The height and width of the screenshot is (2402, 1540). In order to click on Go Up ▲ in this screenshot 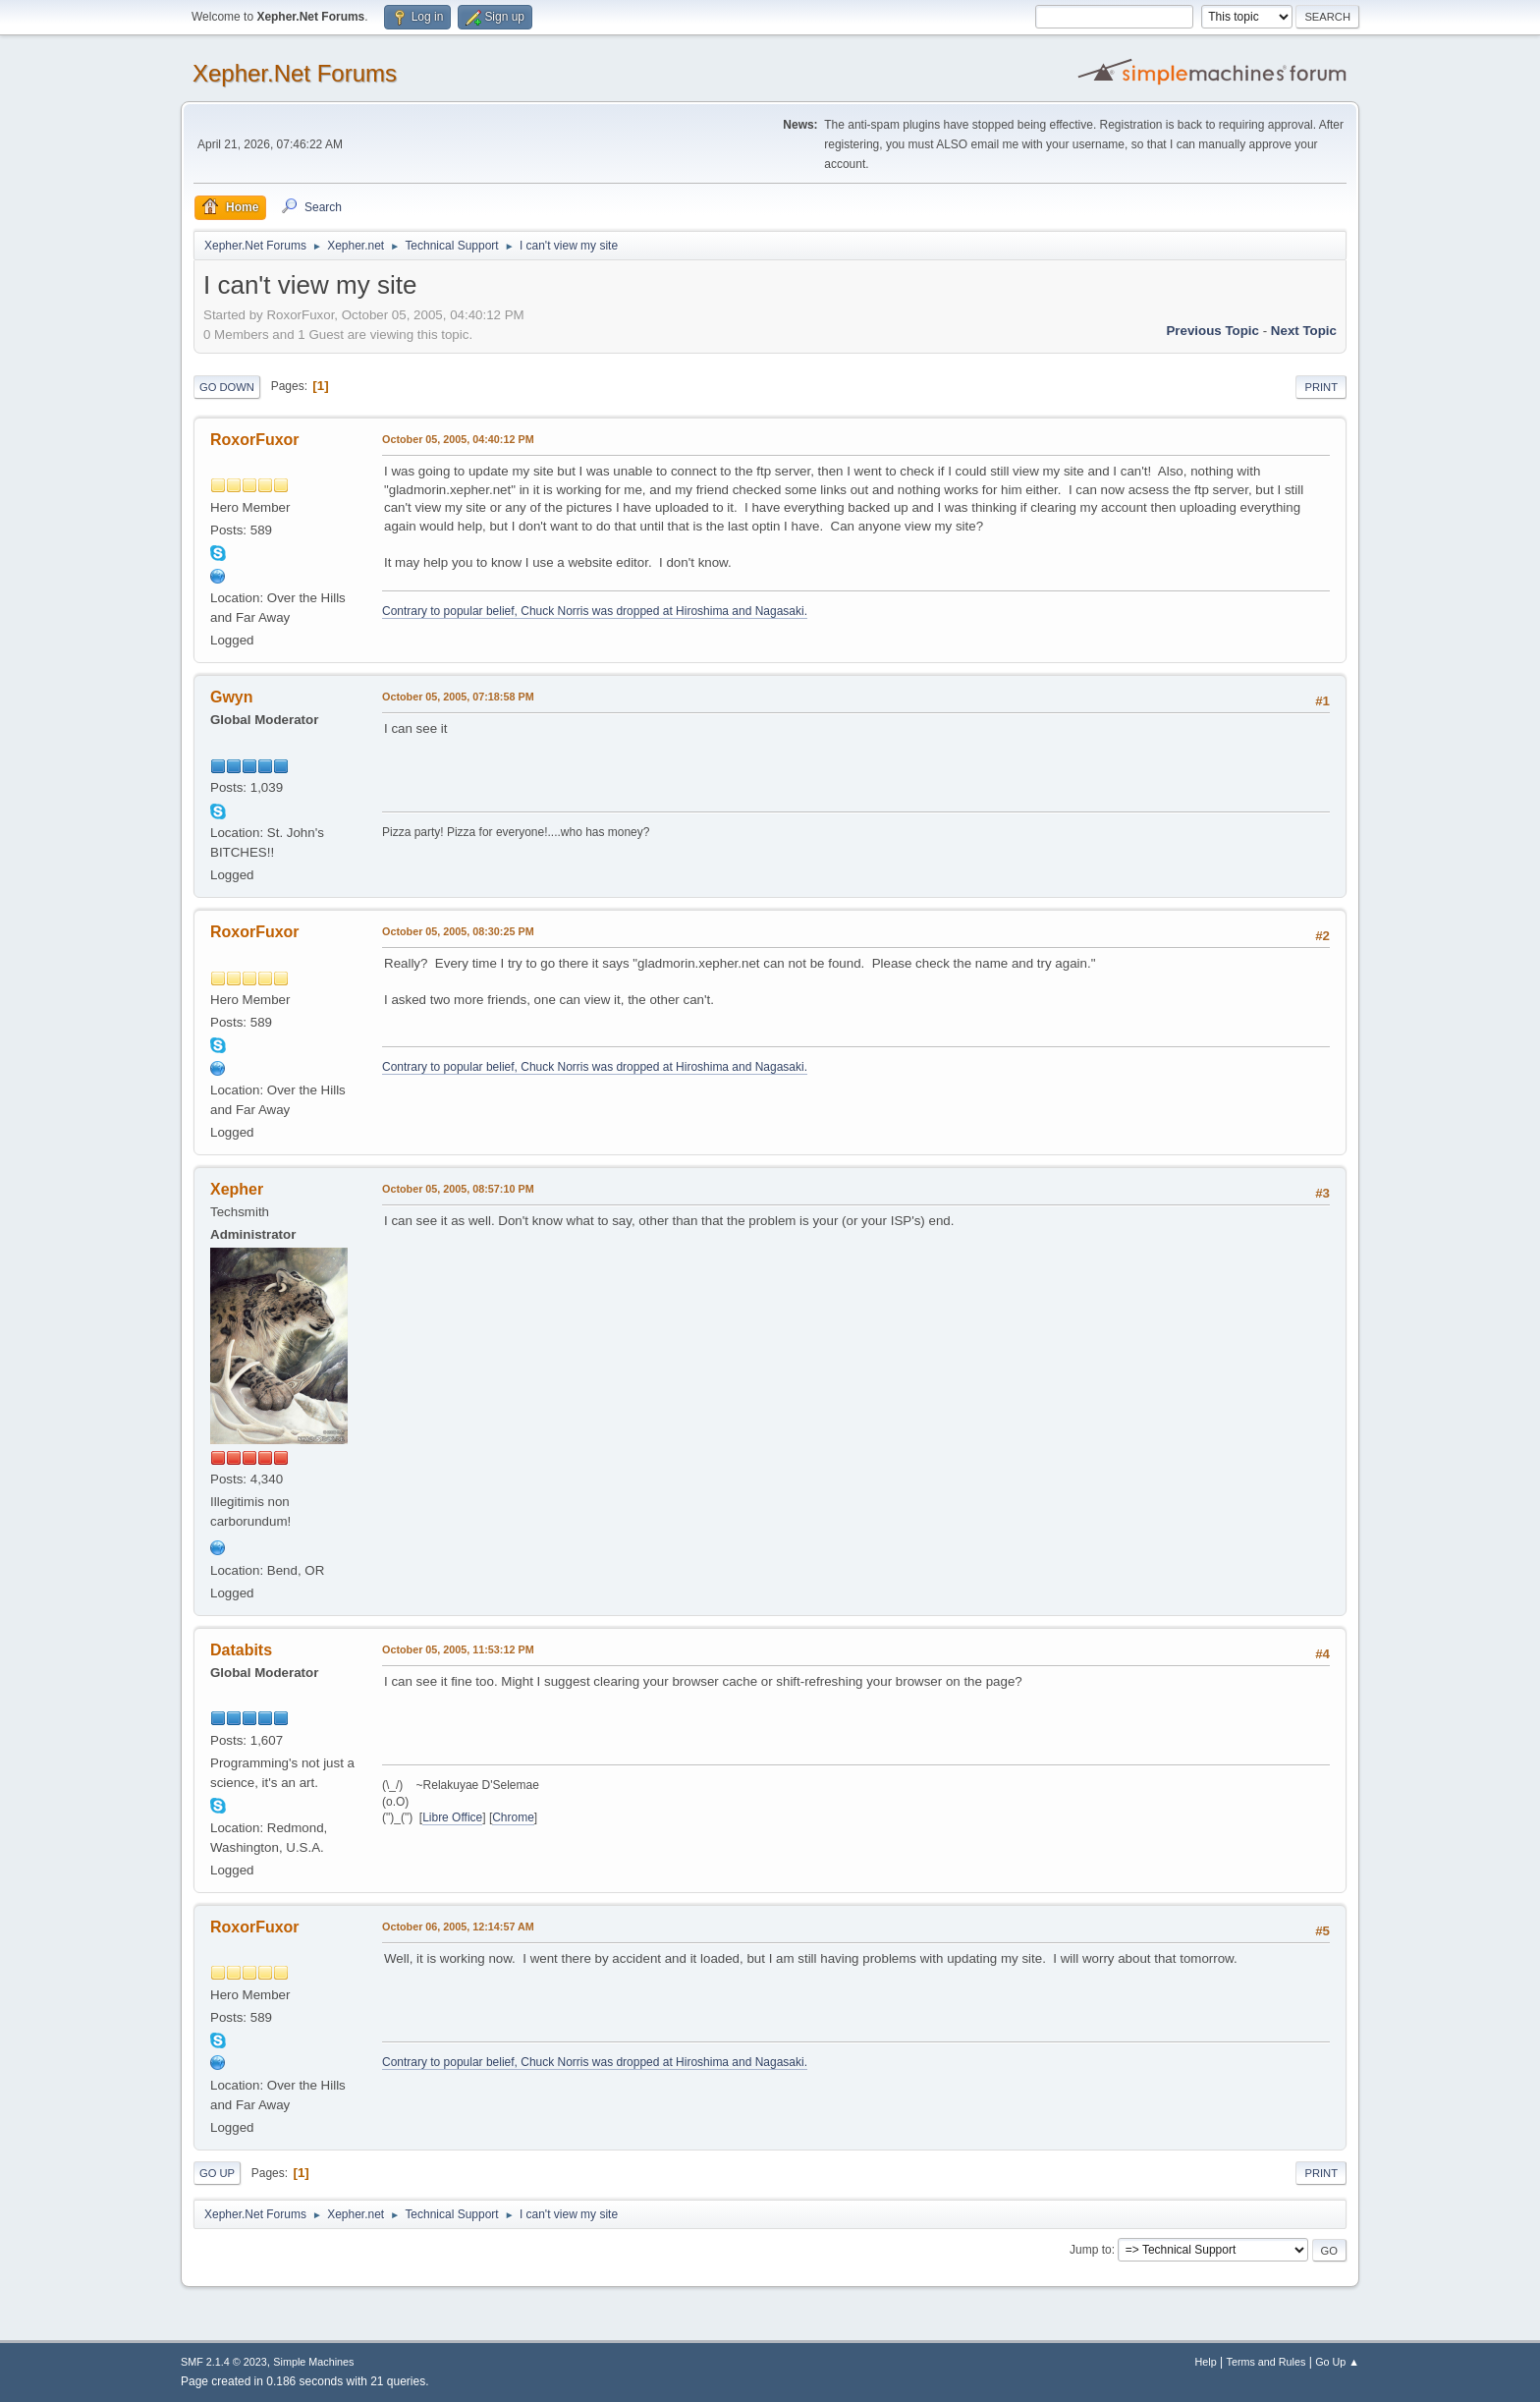, I will do `click(1337, 2362)`.